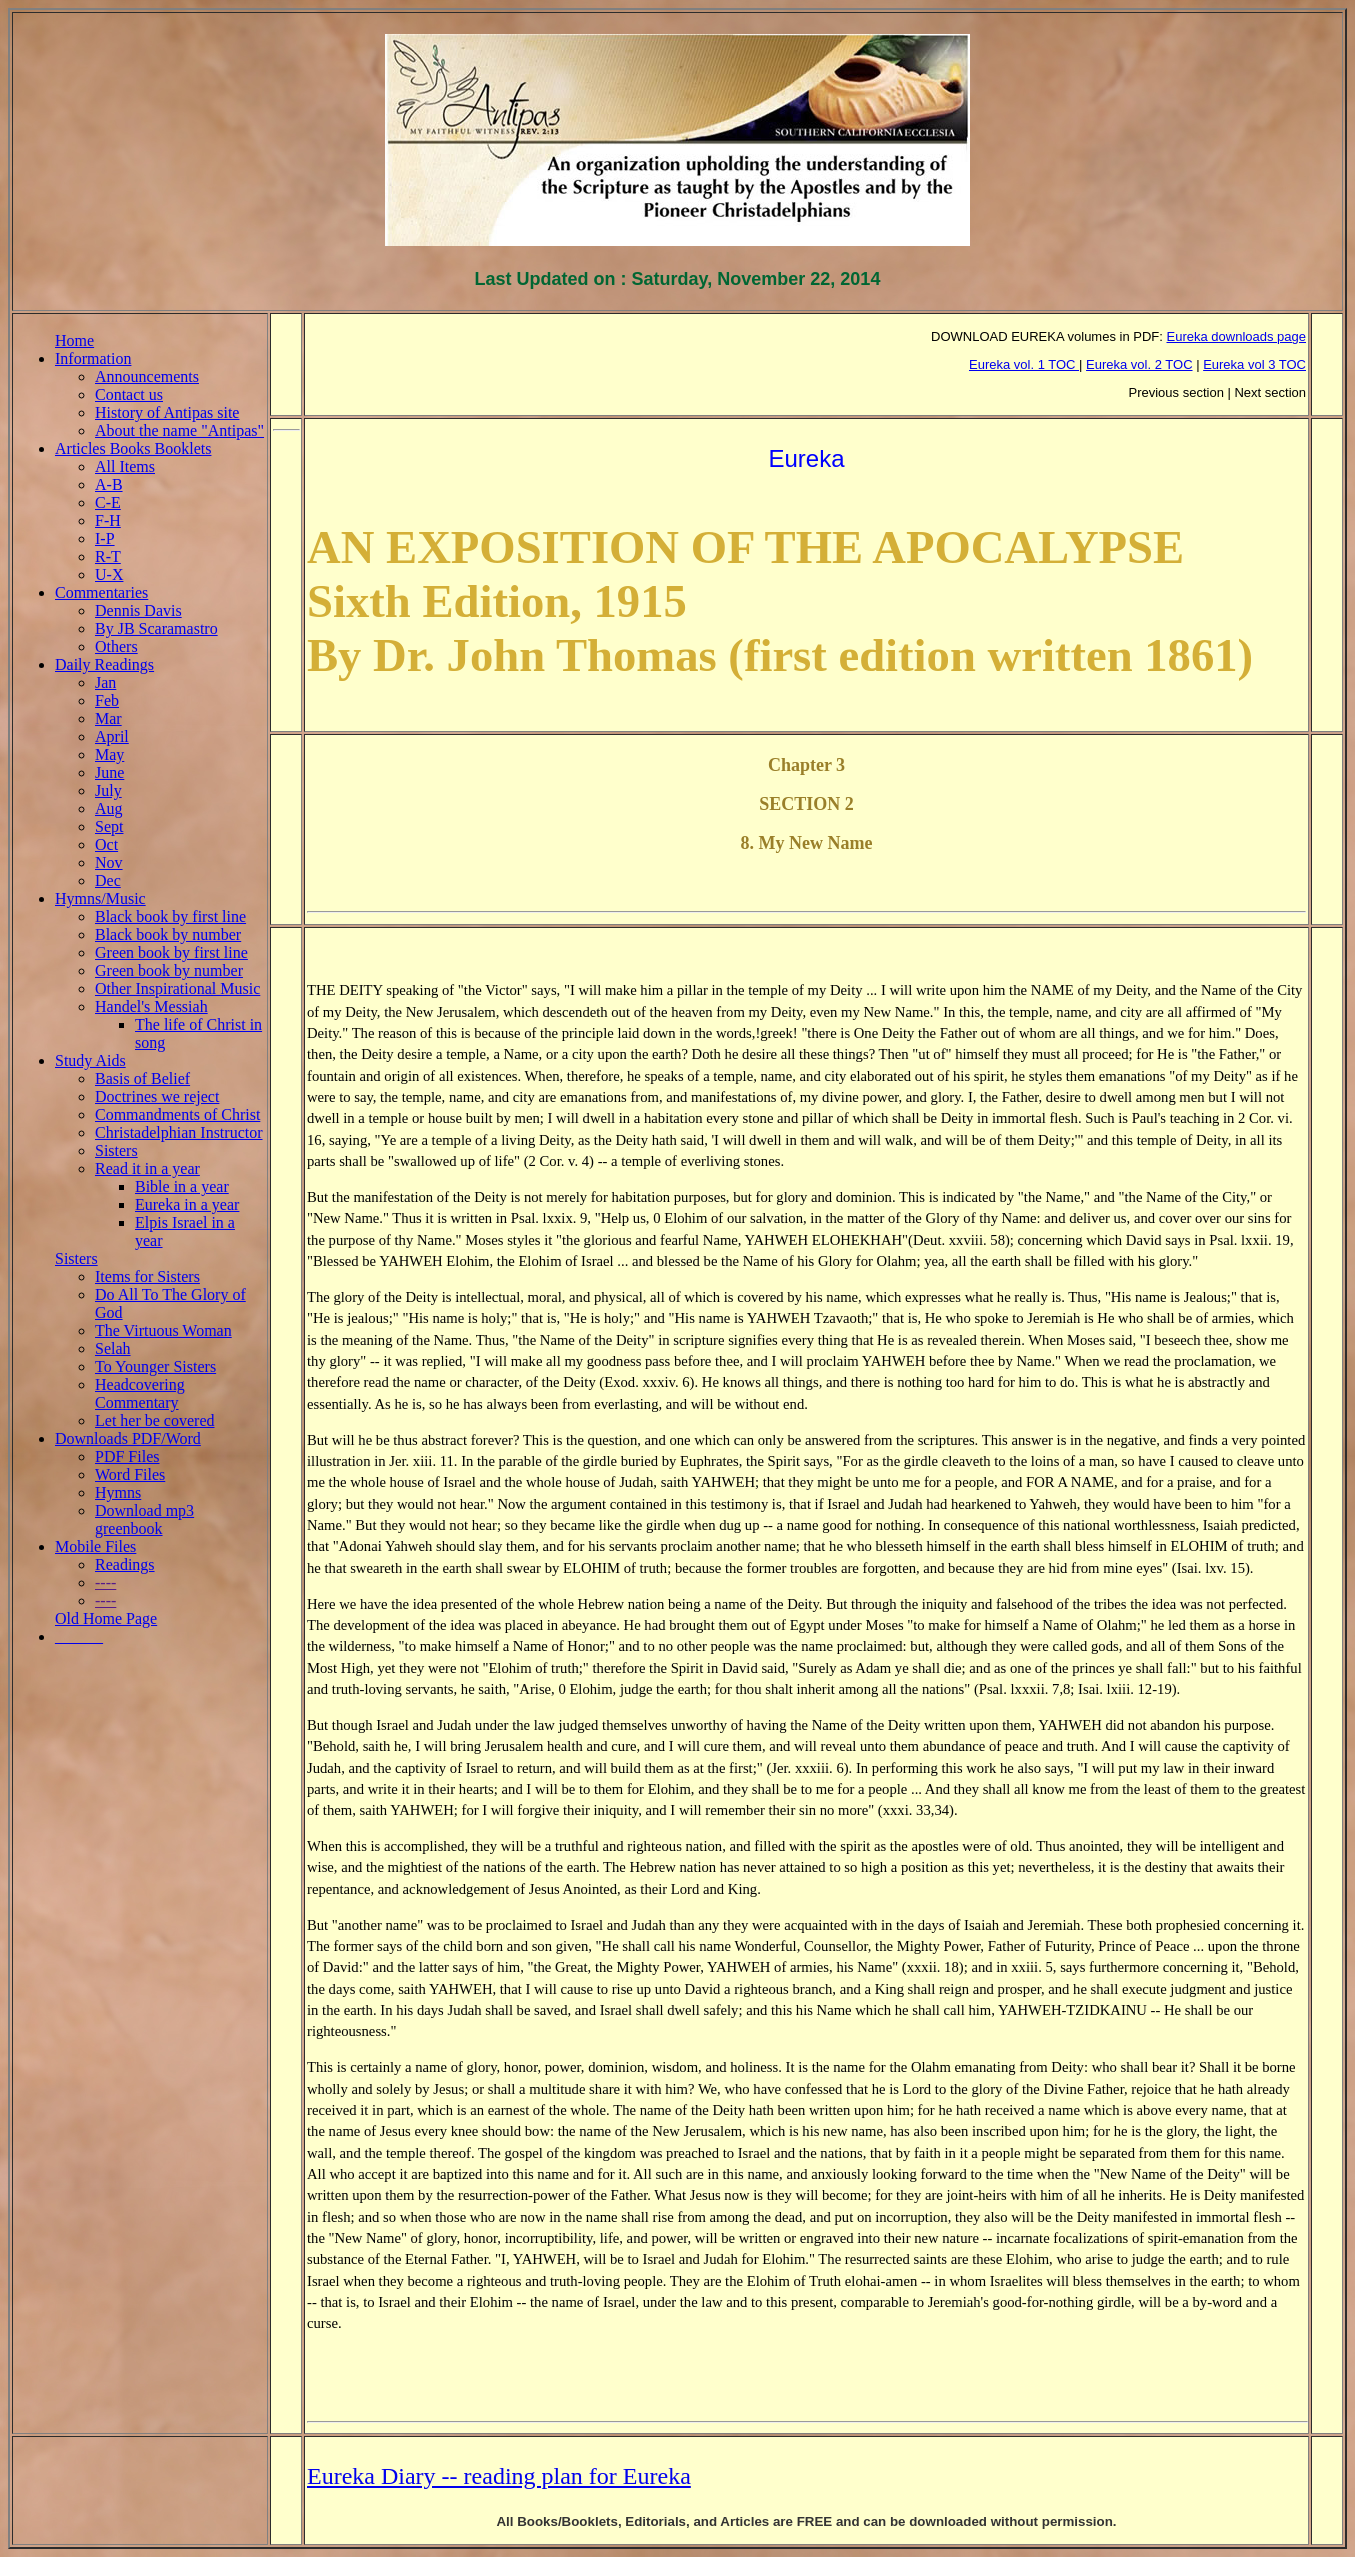 The image size is (1355, 2557). What do you see at coordinates (105, 538) in the screenshot?
I see `I-P` at bounding box center [105, 538].